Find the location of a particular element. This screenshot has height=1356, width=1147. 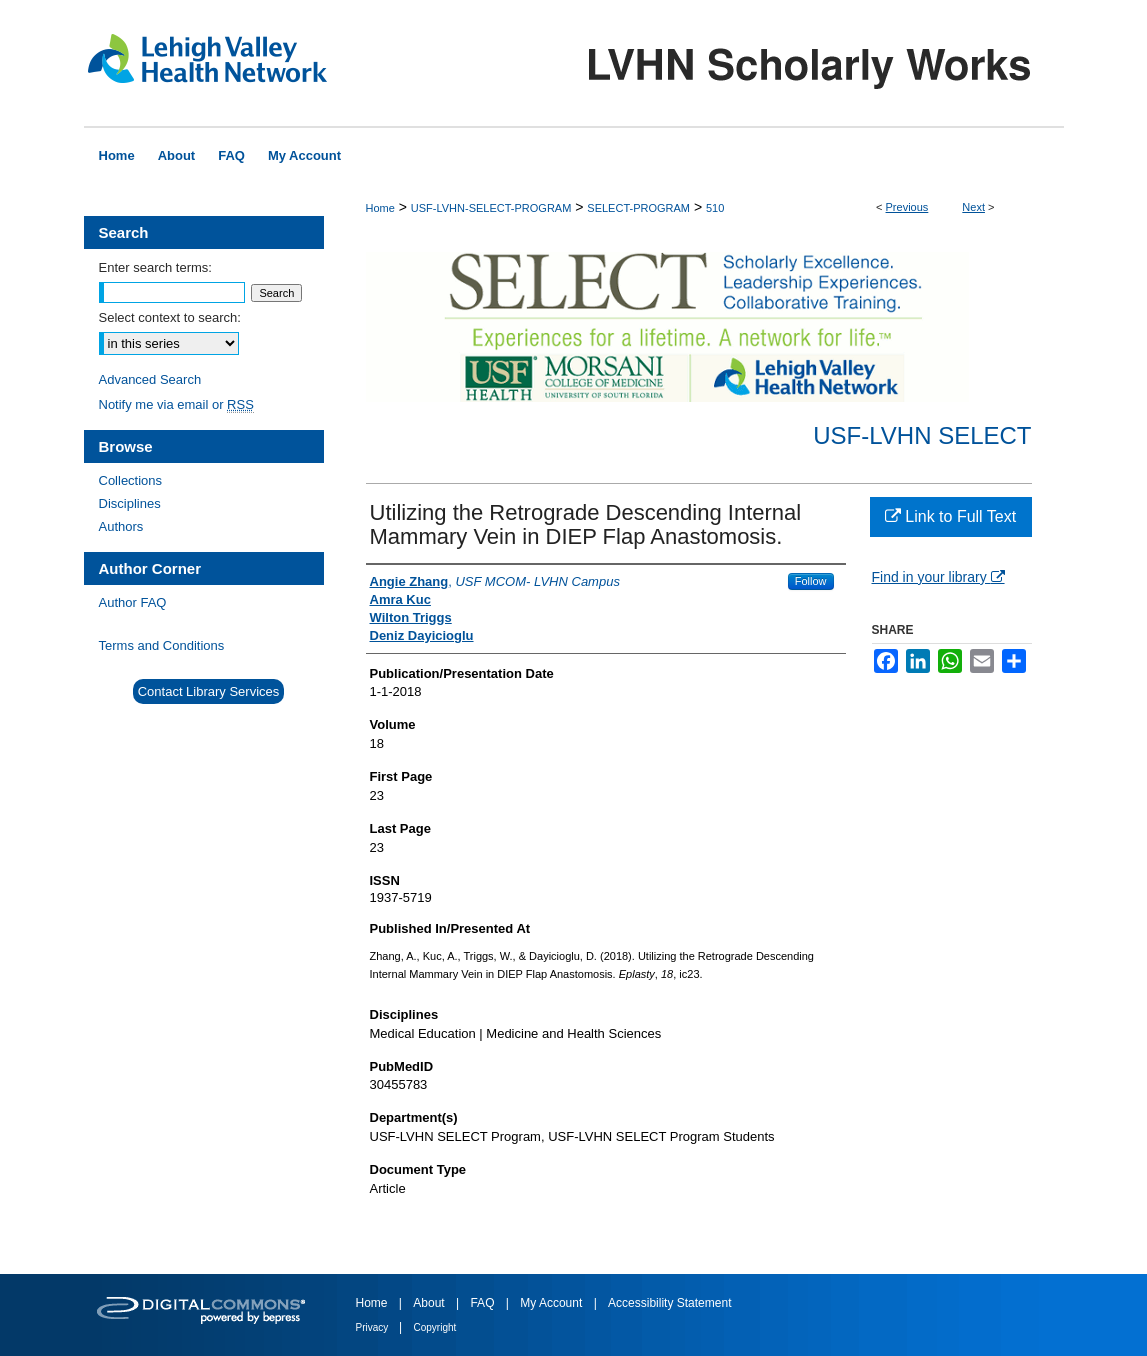

SELECT-PROGRAM is located at coordinates (638, 208).